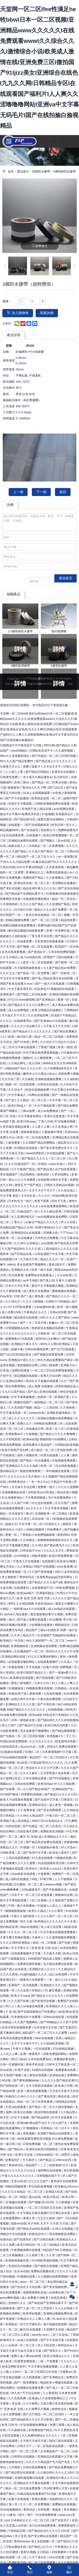 The width and height of the screenshot is (79, 2576). Describe the element at coordinates (20, 2117) in the screenshot. I see `中文不卡视频` at that location.